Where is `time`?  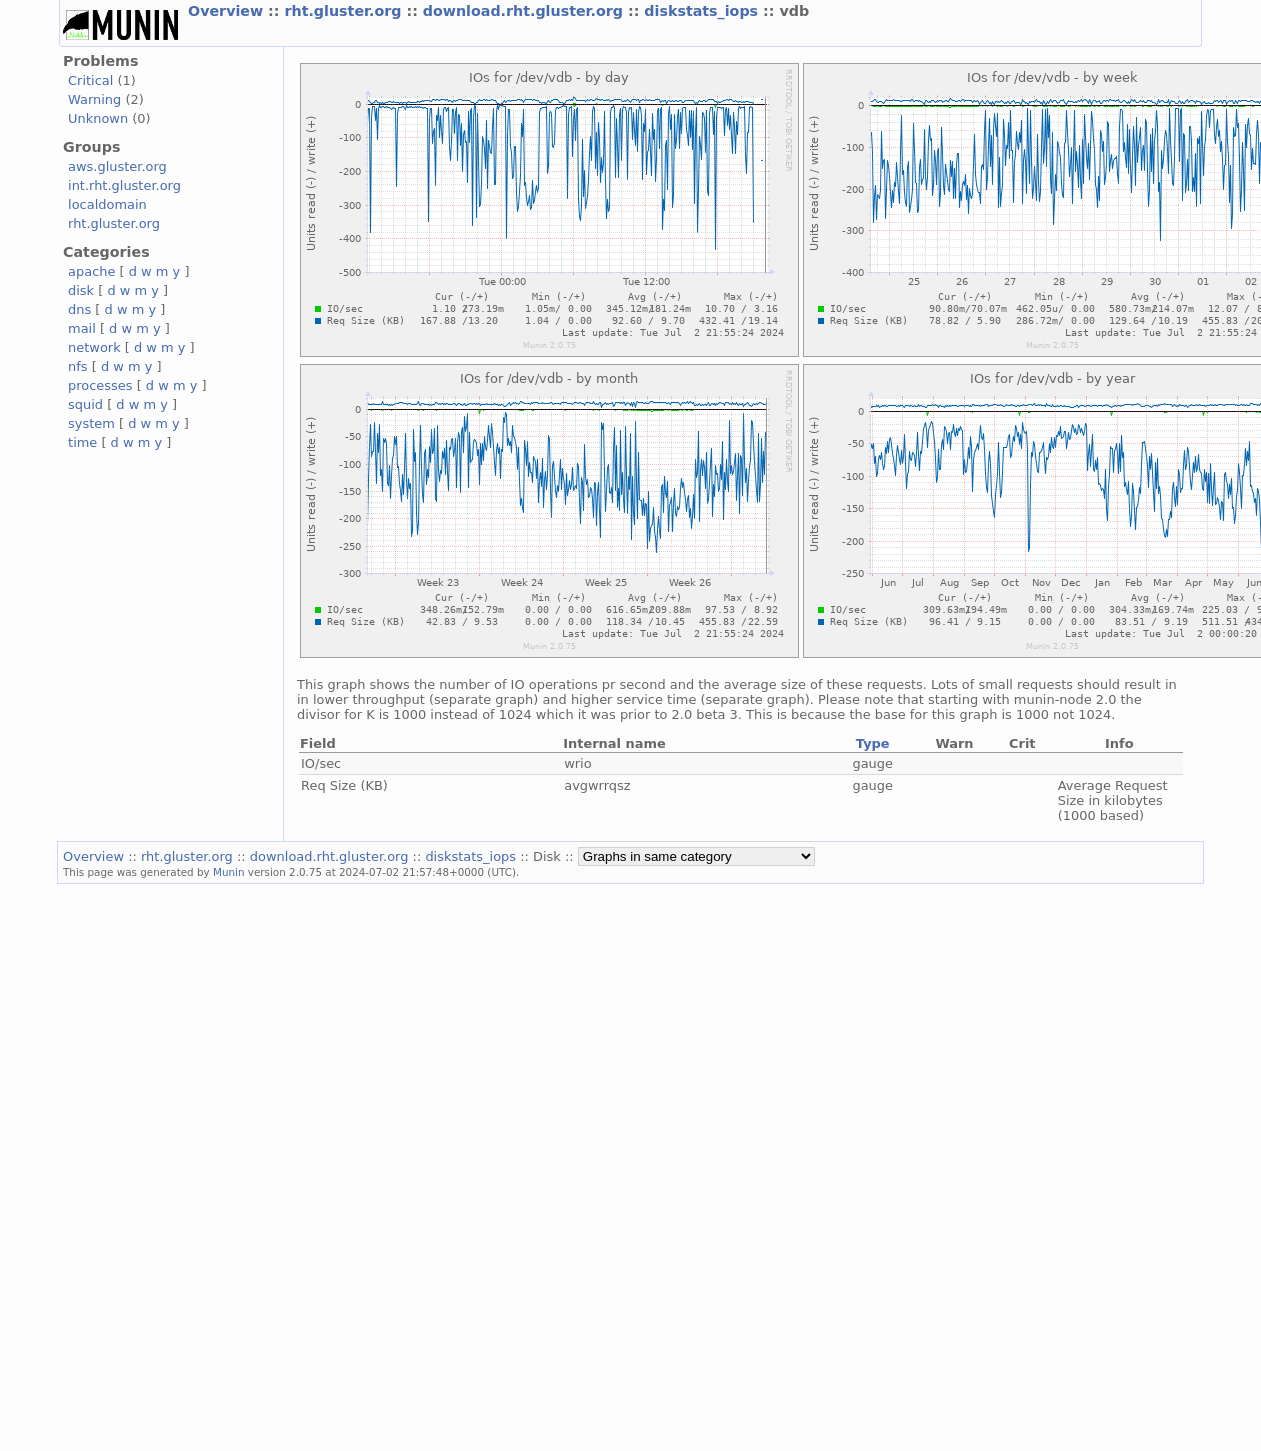 time is located at coordinates (82, 442).